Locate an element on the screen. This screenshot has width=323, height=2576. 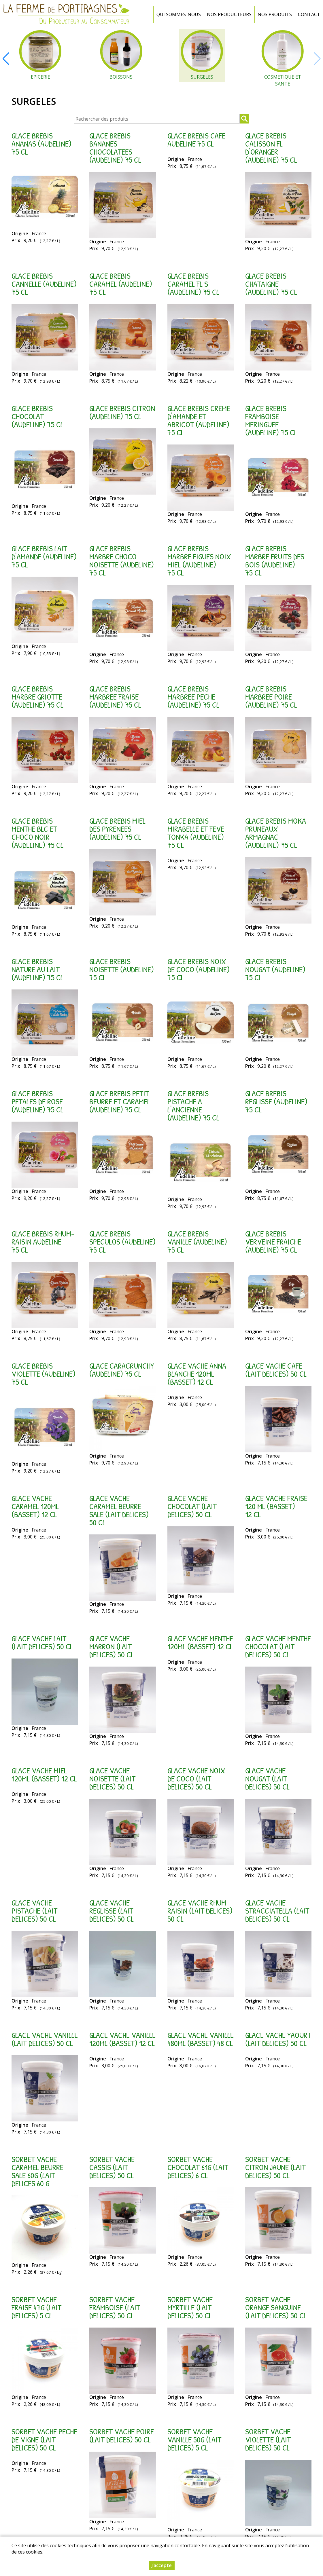
SORBET VACHE ORANGE SANGUINE (LAIT DELICES) 50 cl is located at coordinates (276, 2307).